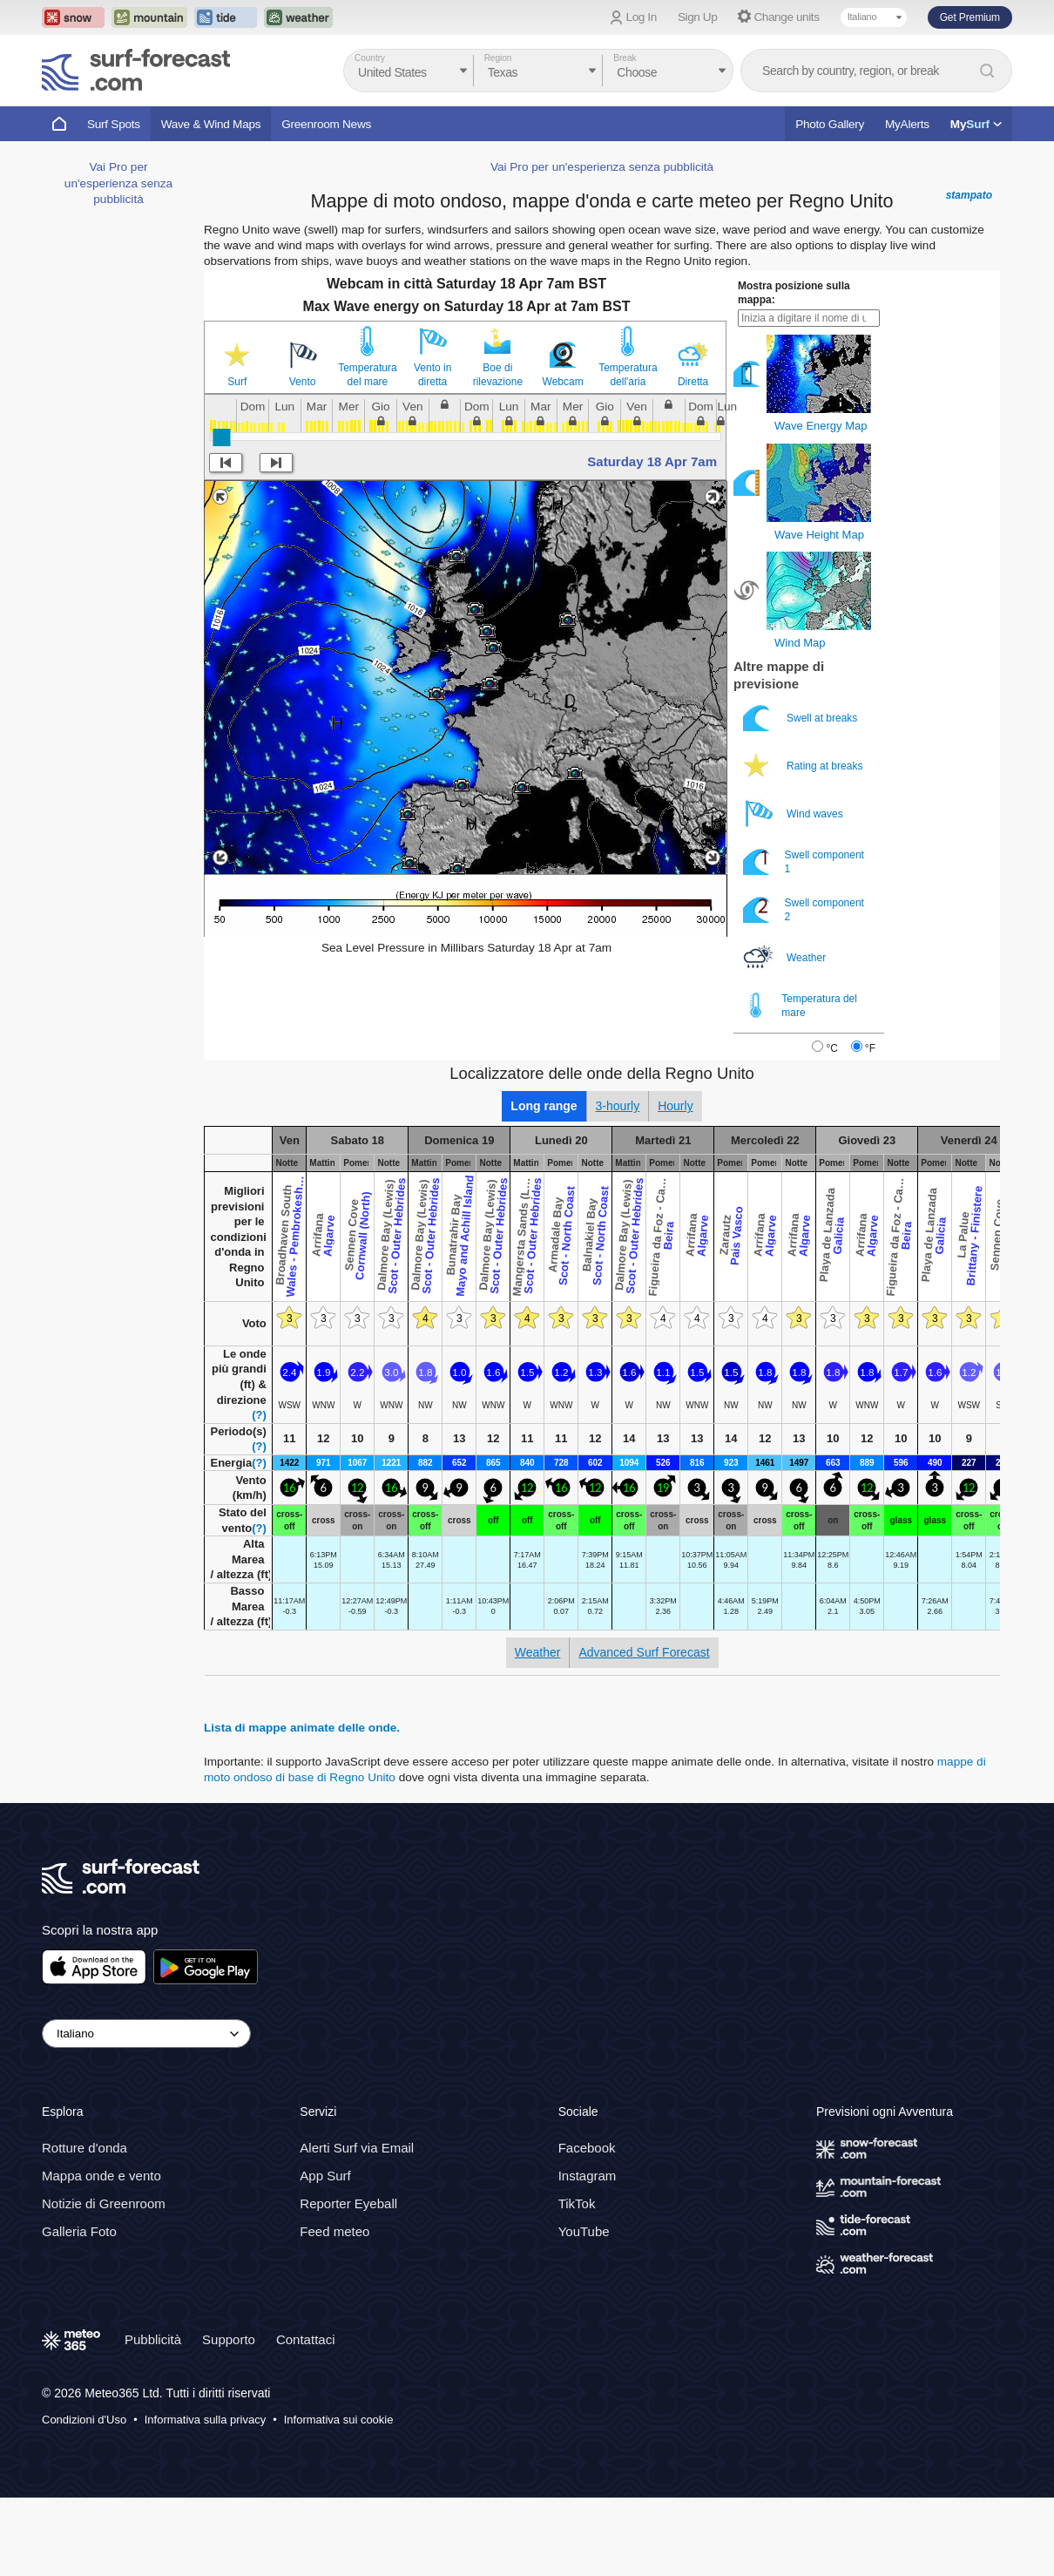  Describe the element at coordinates (803, 988) in the screenshot. I see `Swell component 2` at that location.